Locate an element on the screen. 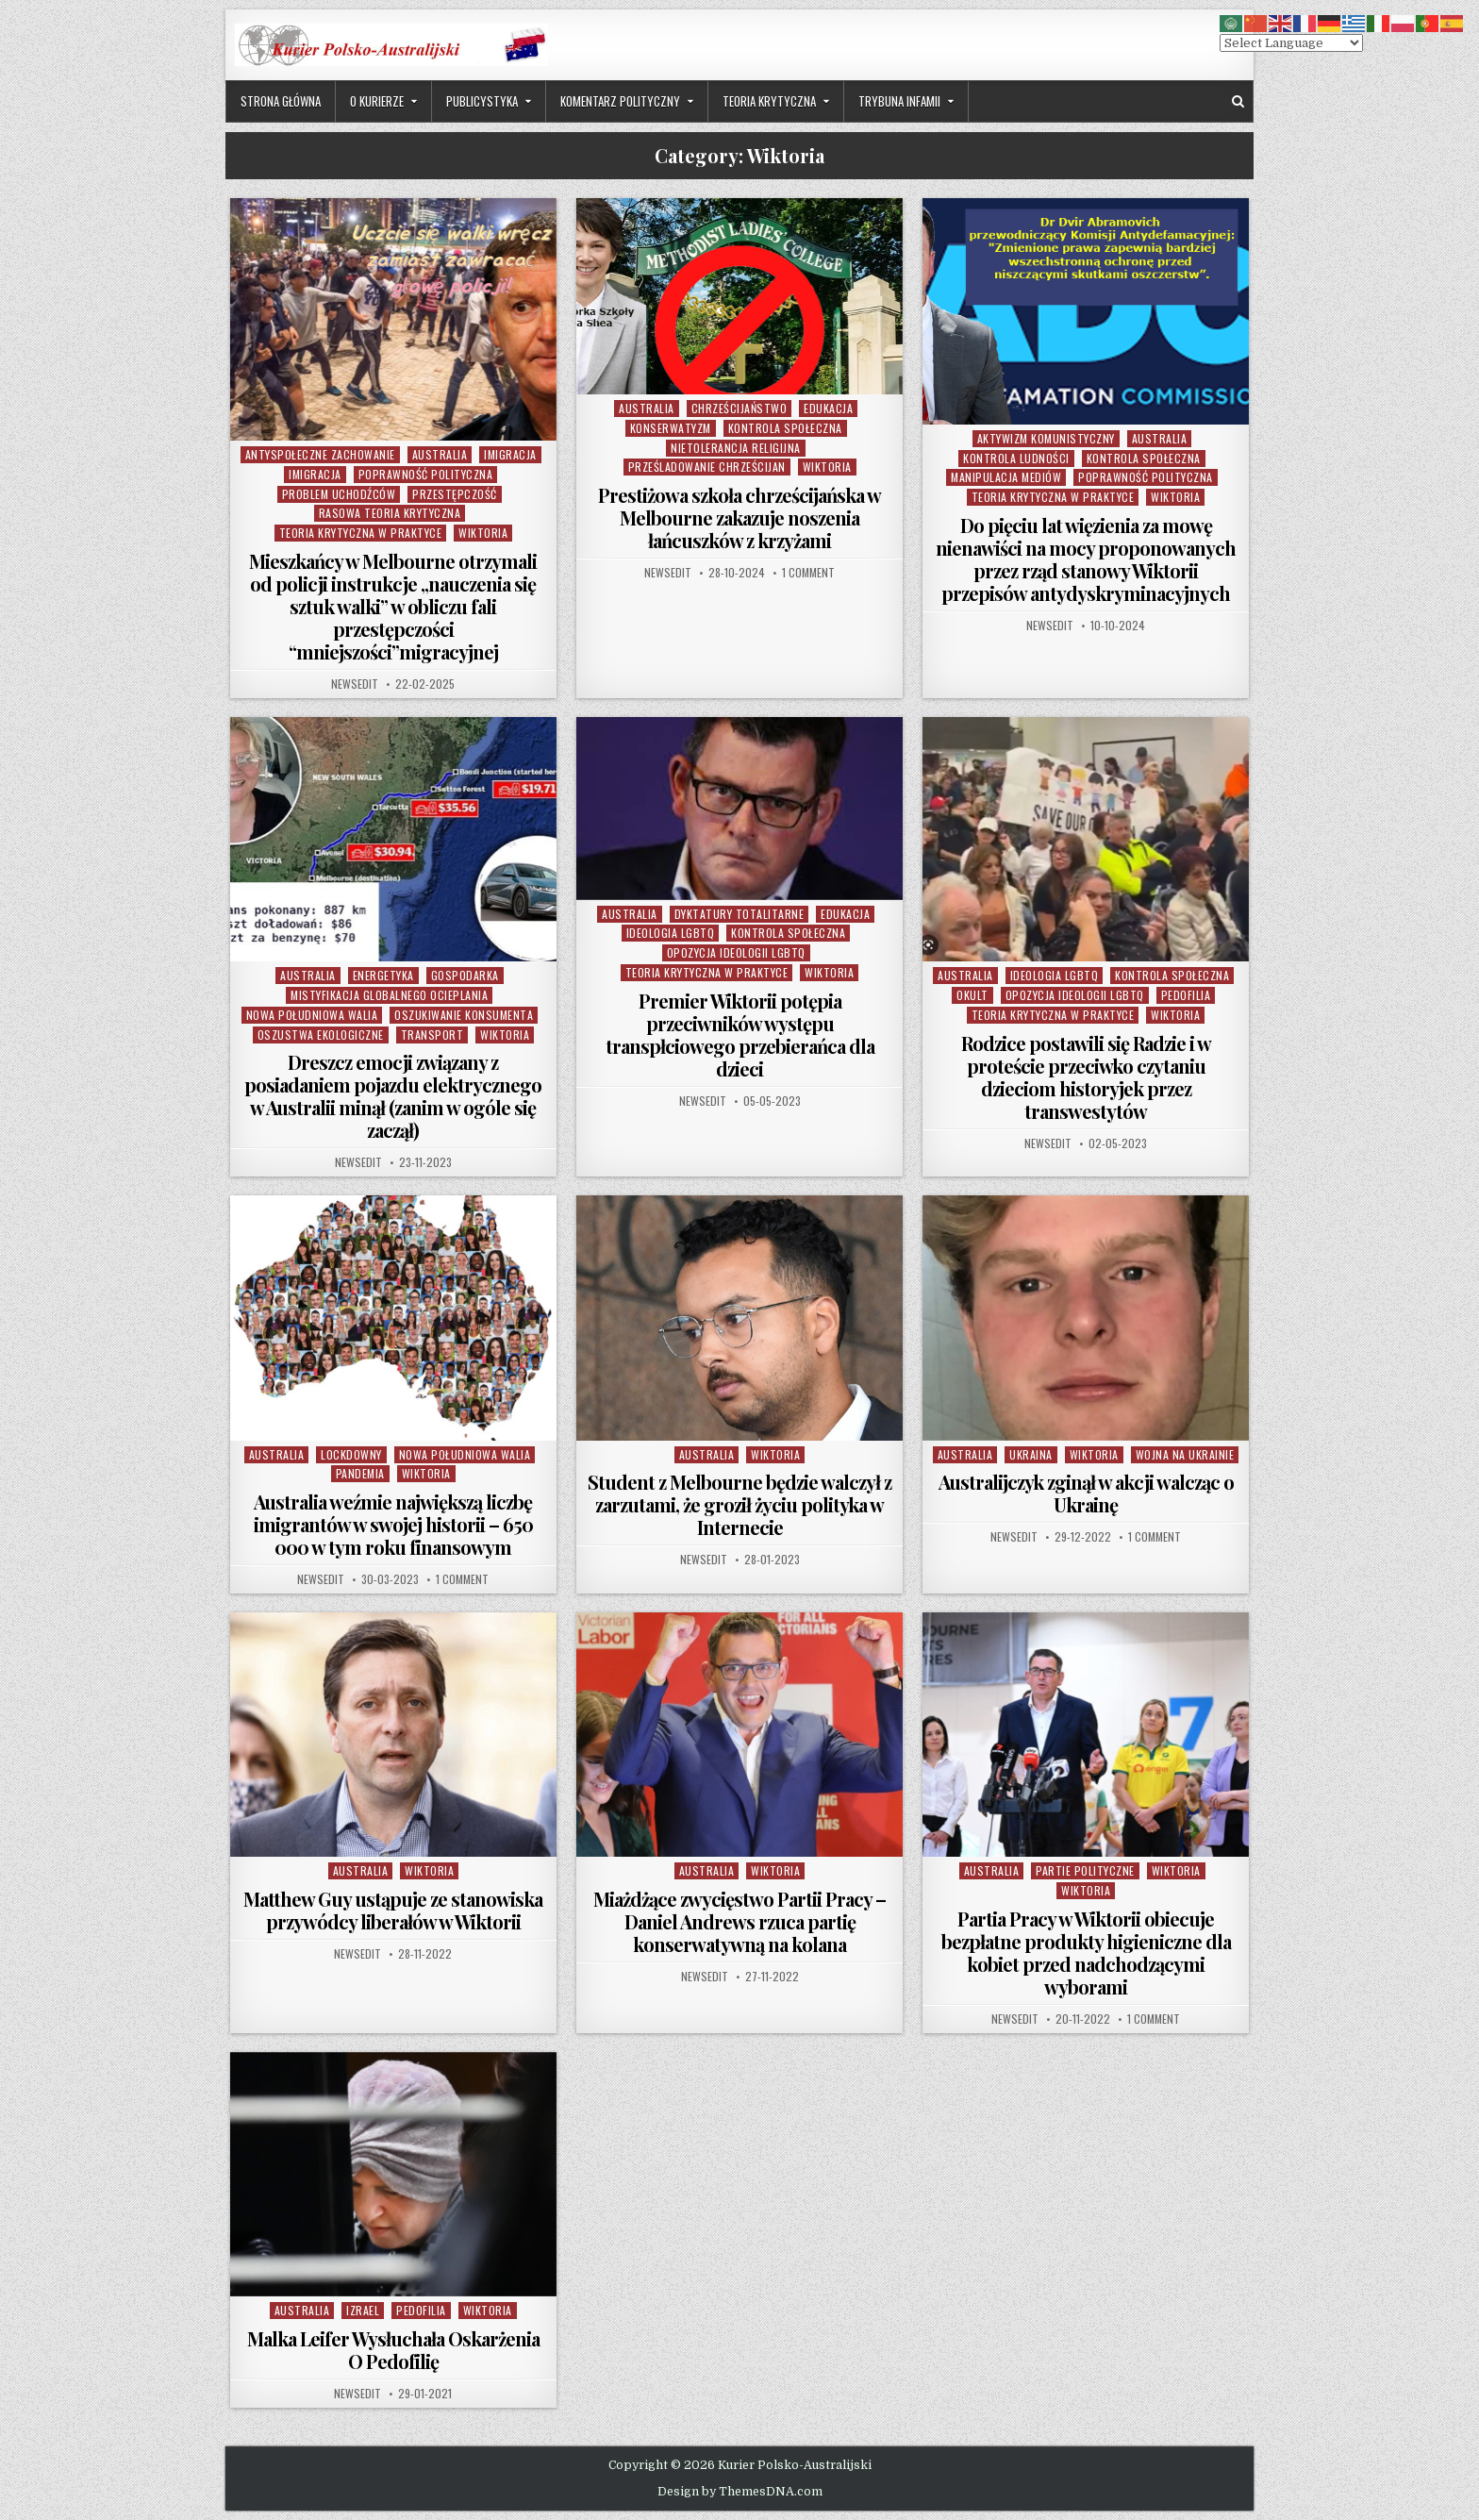 This screenshot has width=1479, height=2520. Aktywizm komunistyczny is located at coordinates (1046, 438).